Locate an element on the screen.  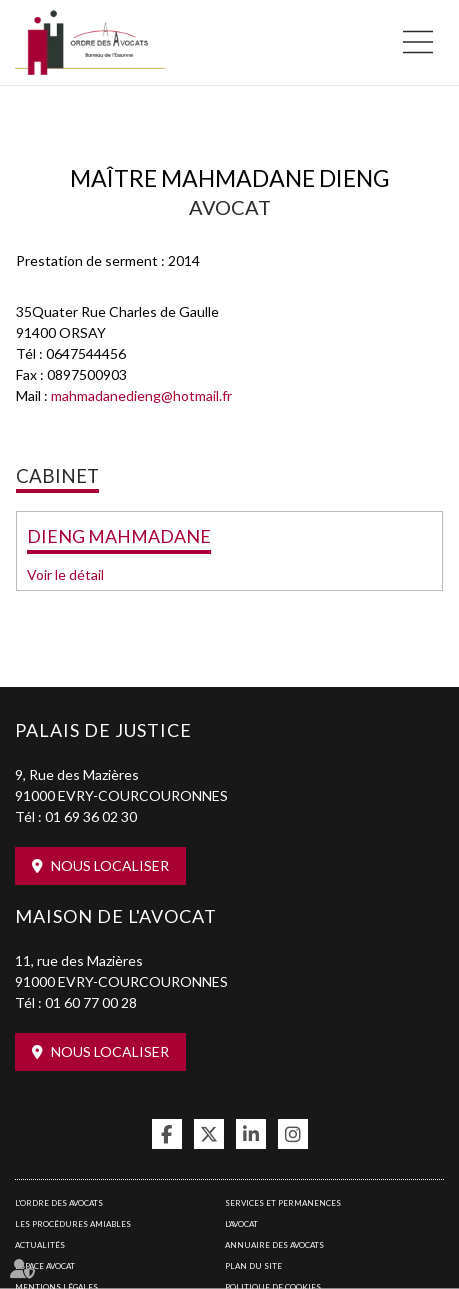
linkedin is located at coordinates (251, 1134).